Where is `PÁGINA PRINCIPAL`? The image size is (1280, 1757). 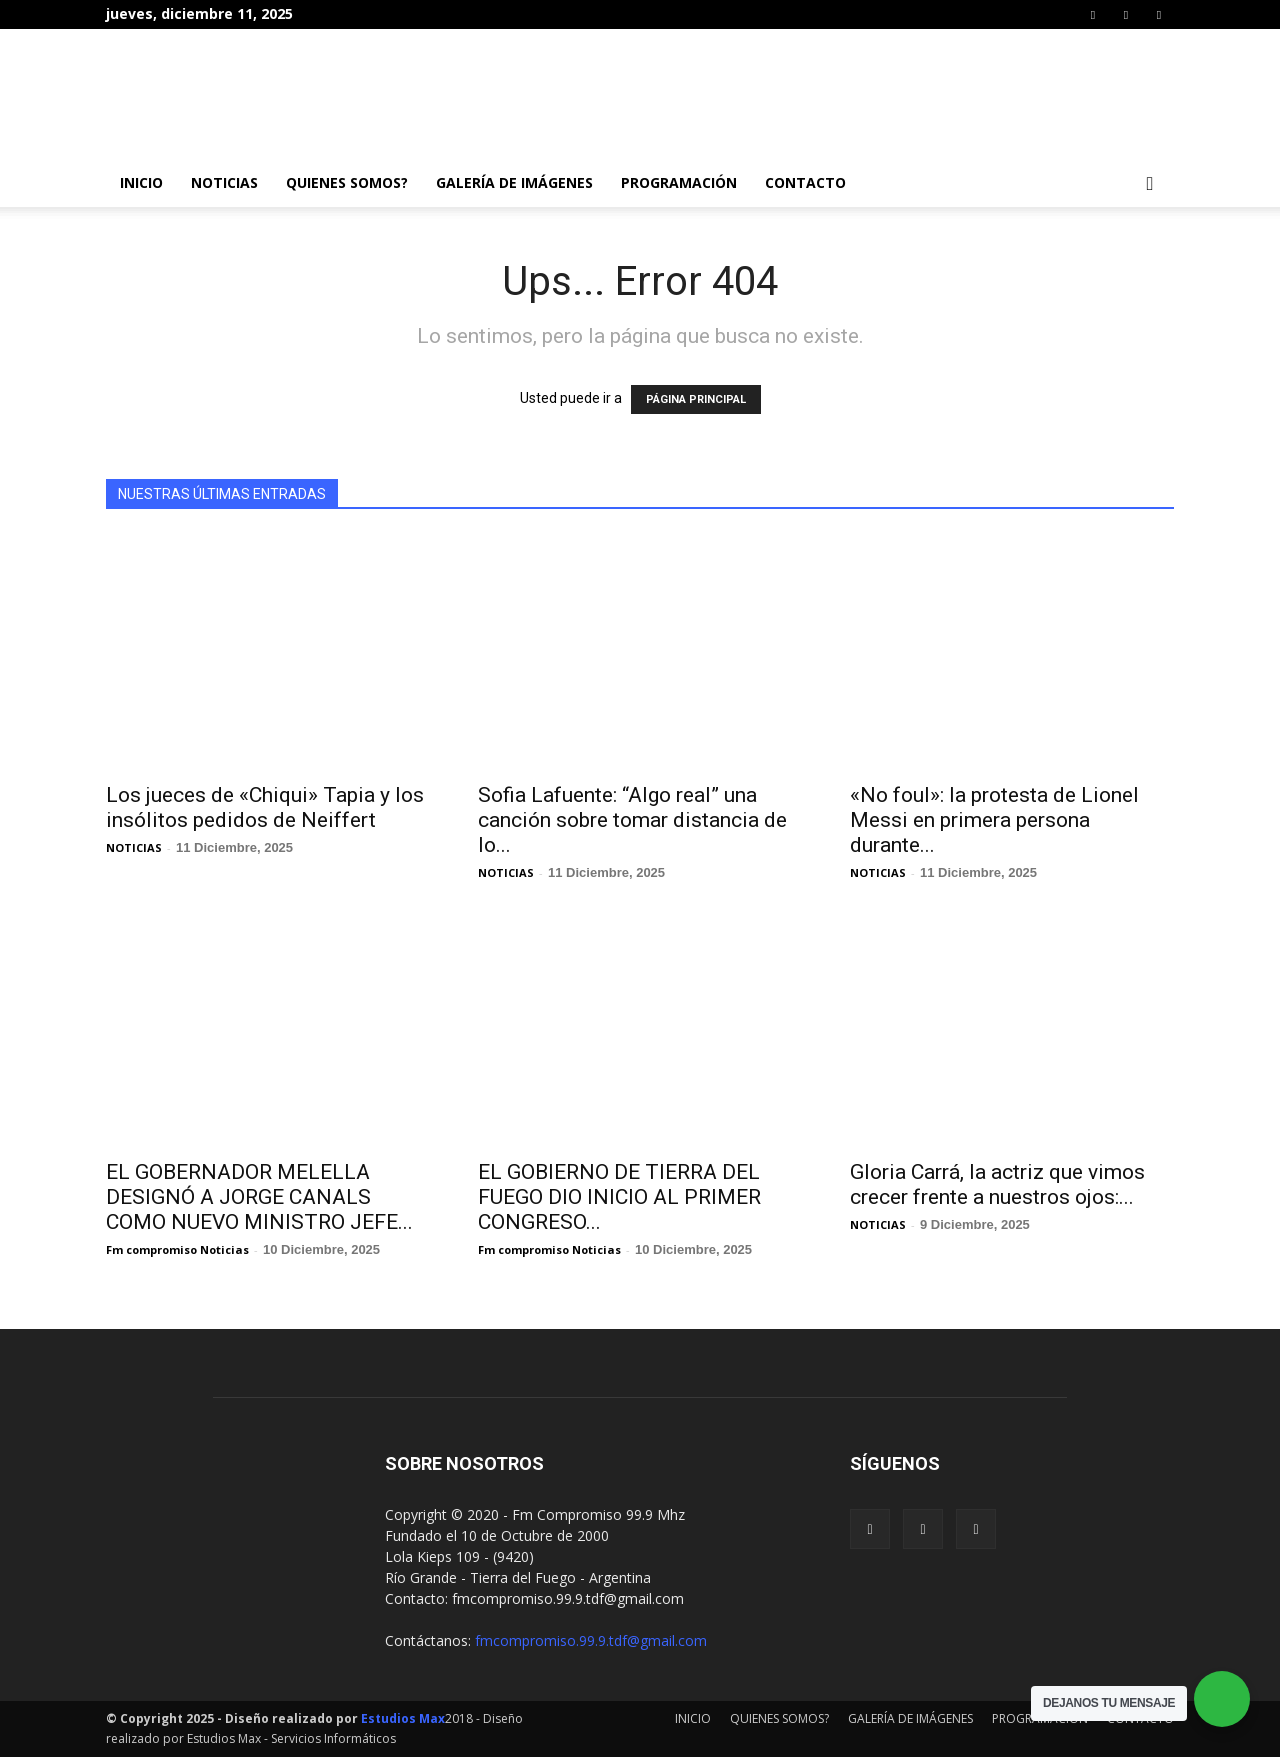 PÁGINA PRINCIPAL is located at coordinates (696, 399).